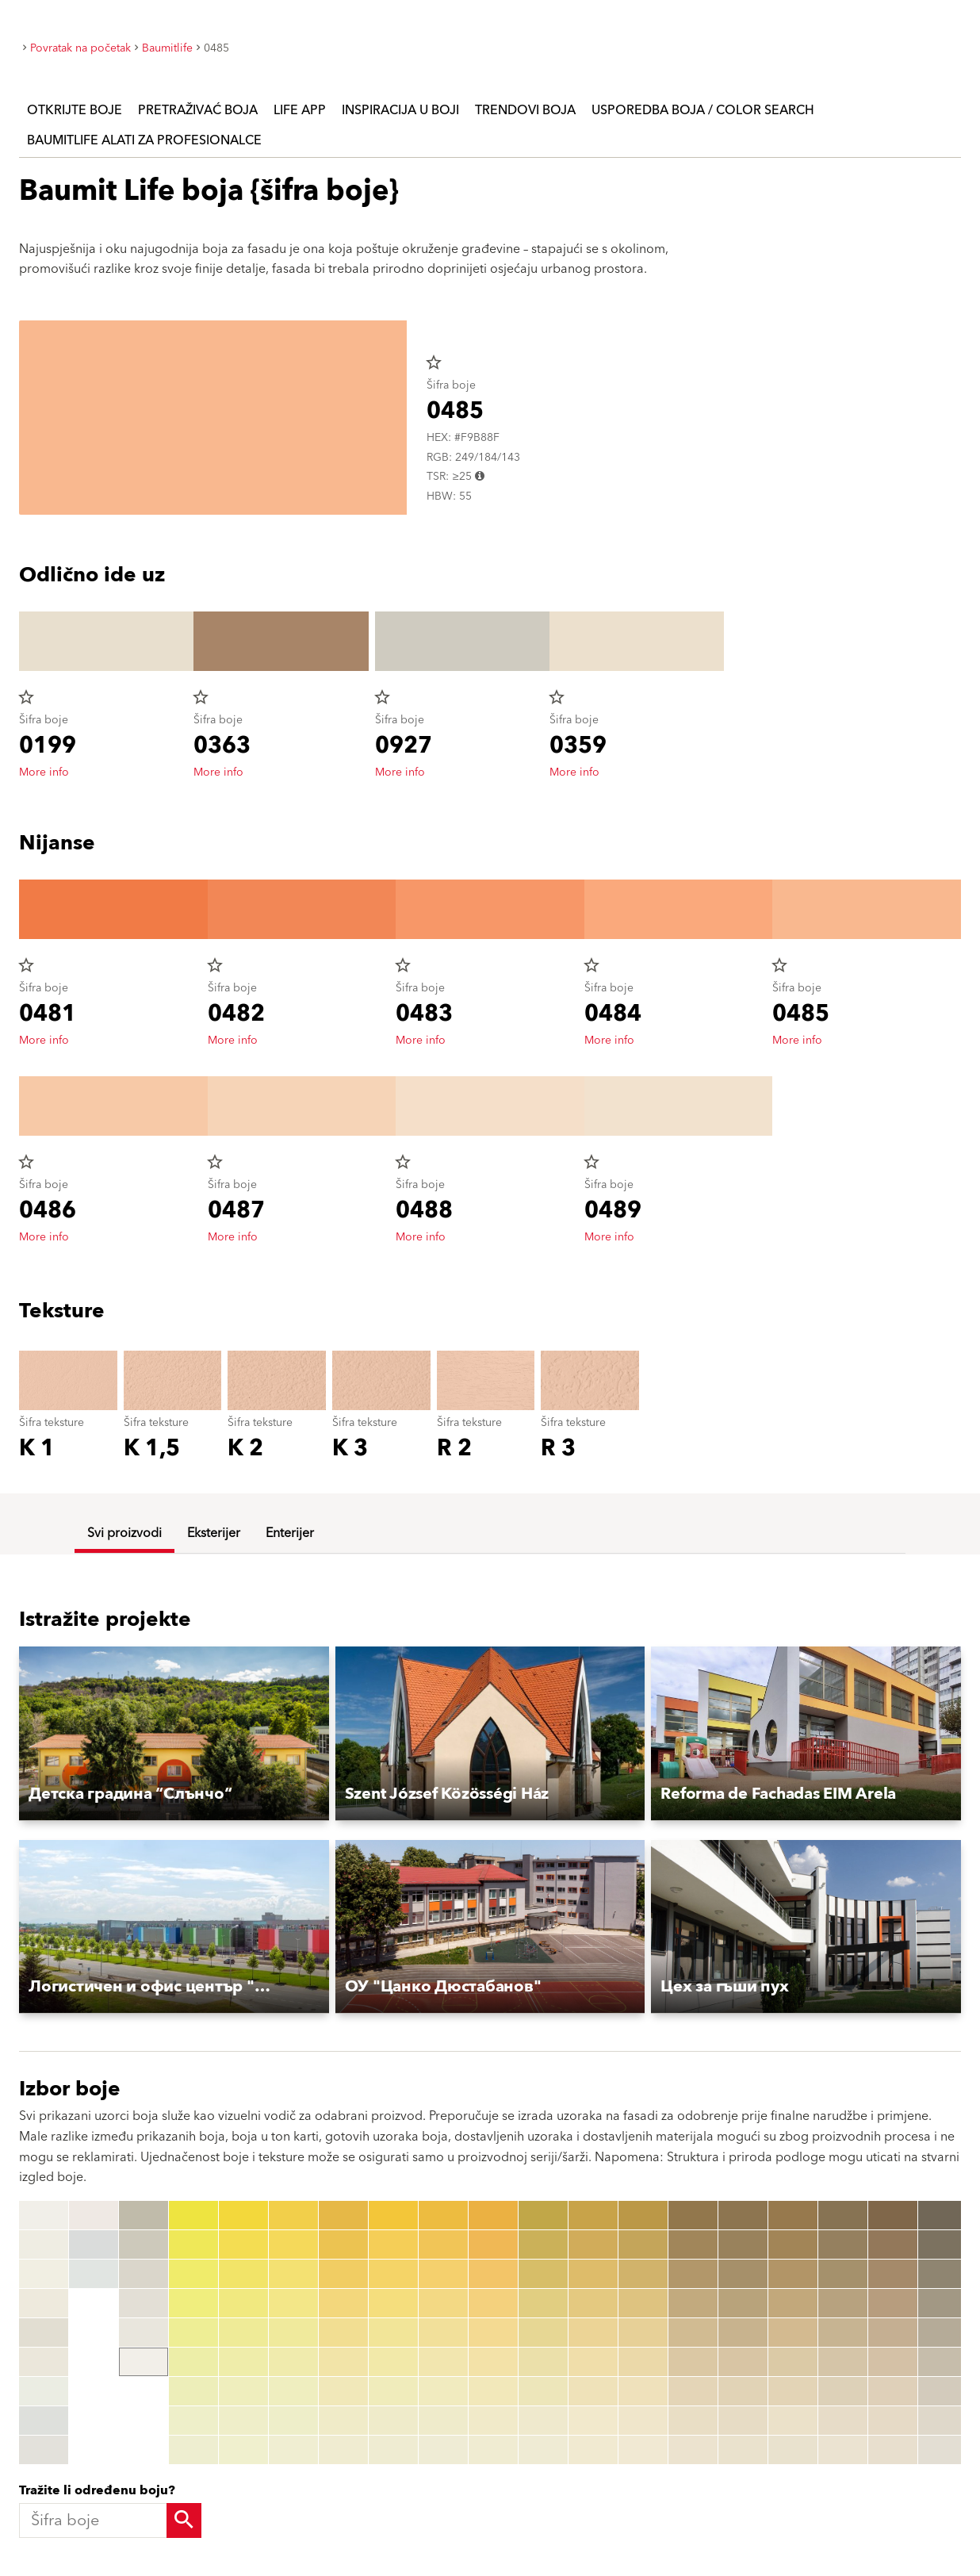 Image resolution: width=980 pixels, height=2576 pixels. What do you see at coordinates (43, 2244) in the screenshot?
I see `[W1201 MineralWhite]` at bounding box center [43, 2244].